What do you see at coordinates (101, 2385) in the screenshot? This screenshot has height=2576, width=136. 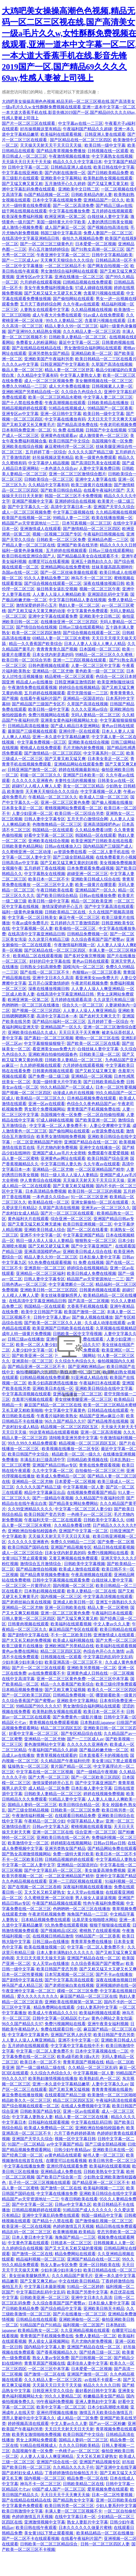 I see `精品久久久久久日韩` at bounding box center [101, 2385].